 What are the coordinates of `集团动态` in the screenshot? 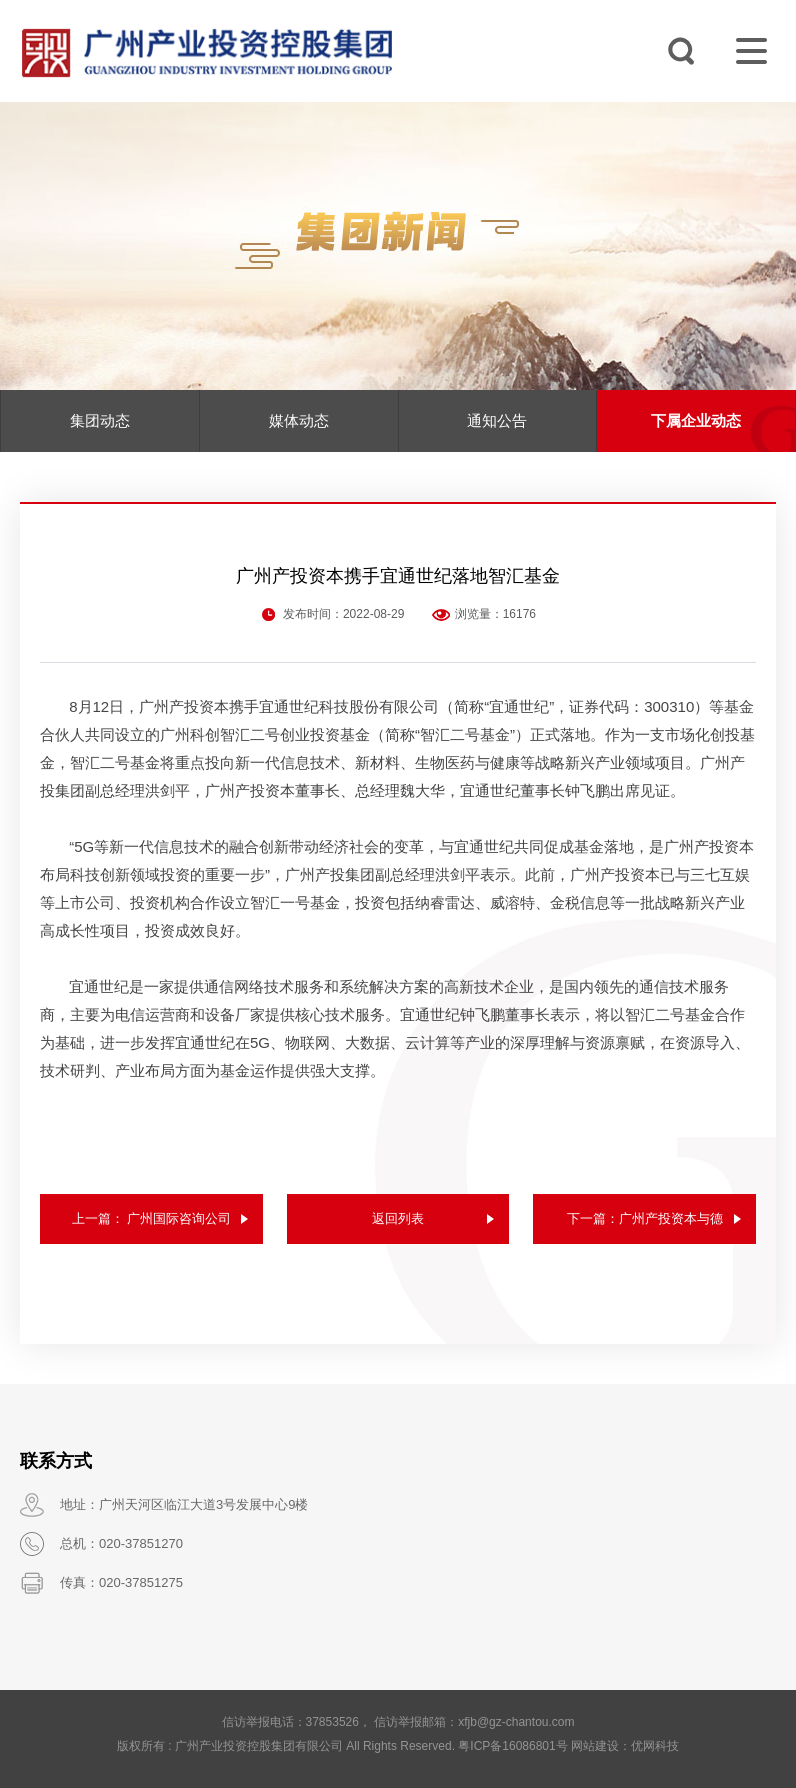 It's located at (100, 420).